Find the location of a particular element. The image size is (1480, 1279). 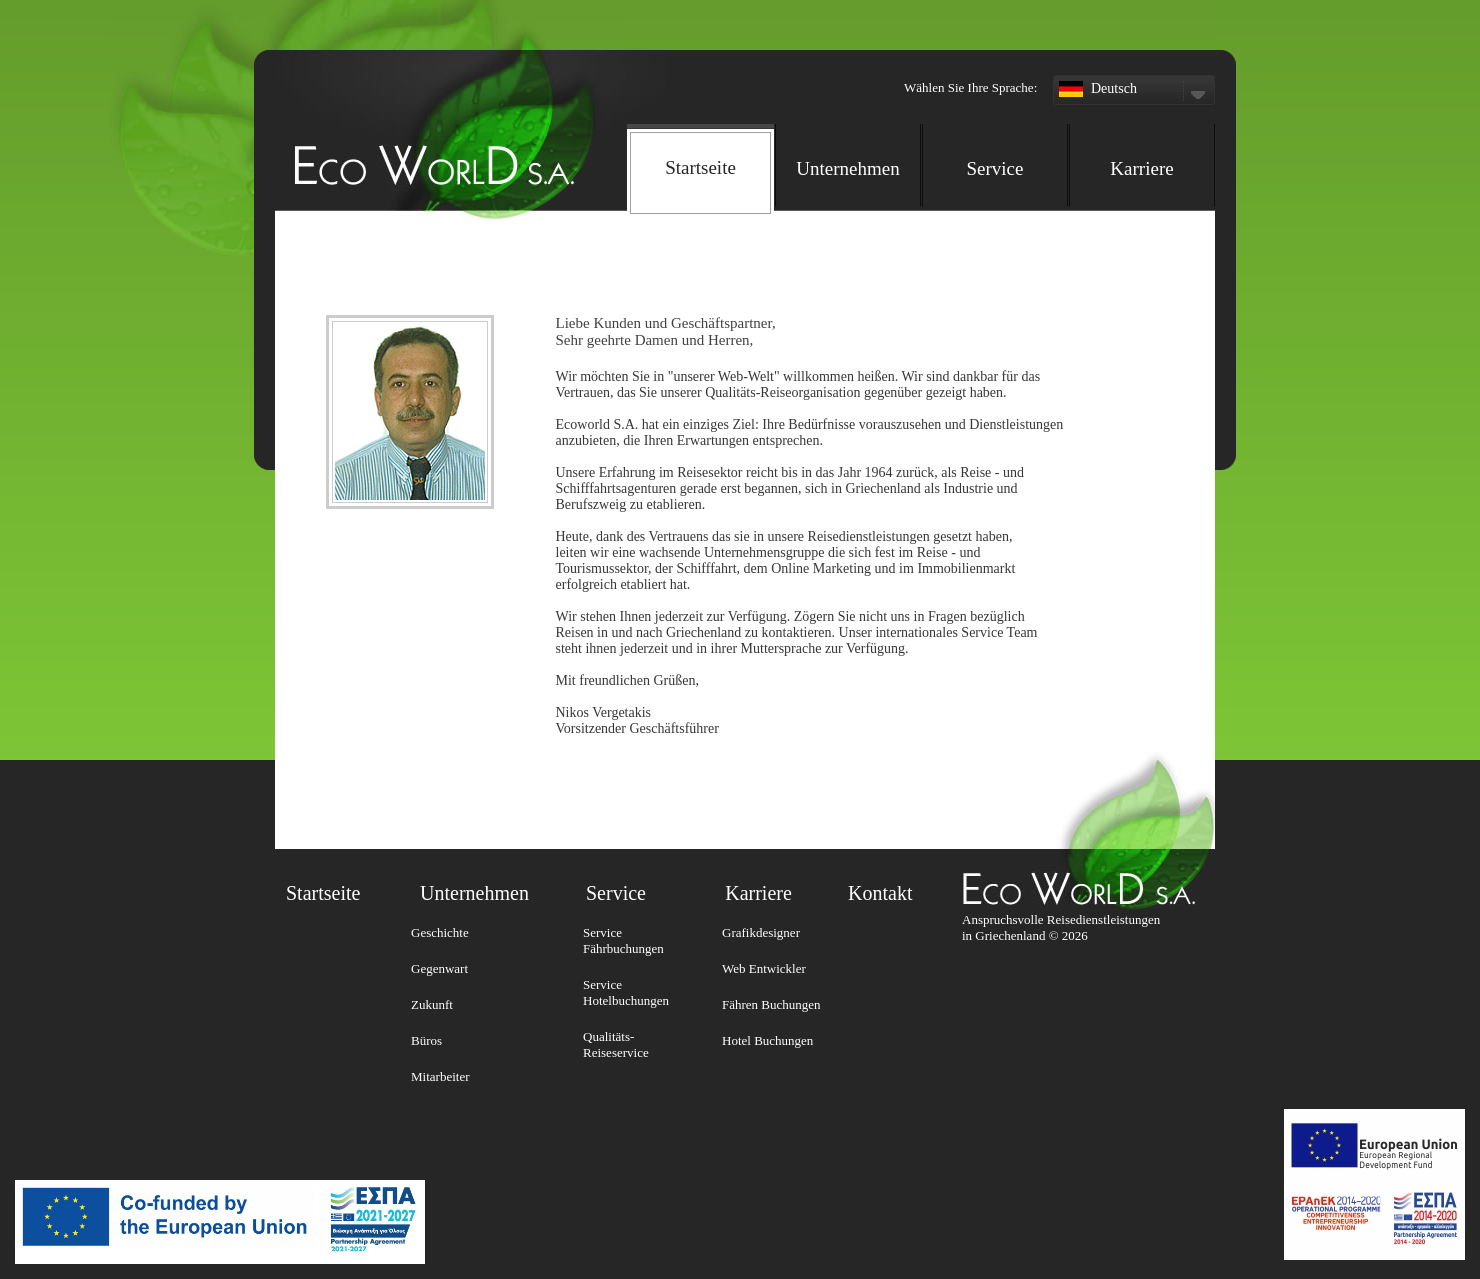

Startseite is located at coordinates (323, 893).